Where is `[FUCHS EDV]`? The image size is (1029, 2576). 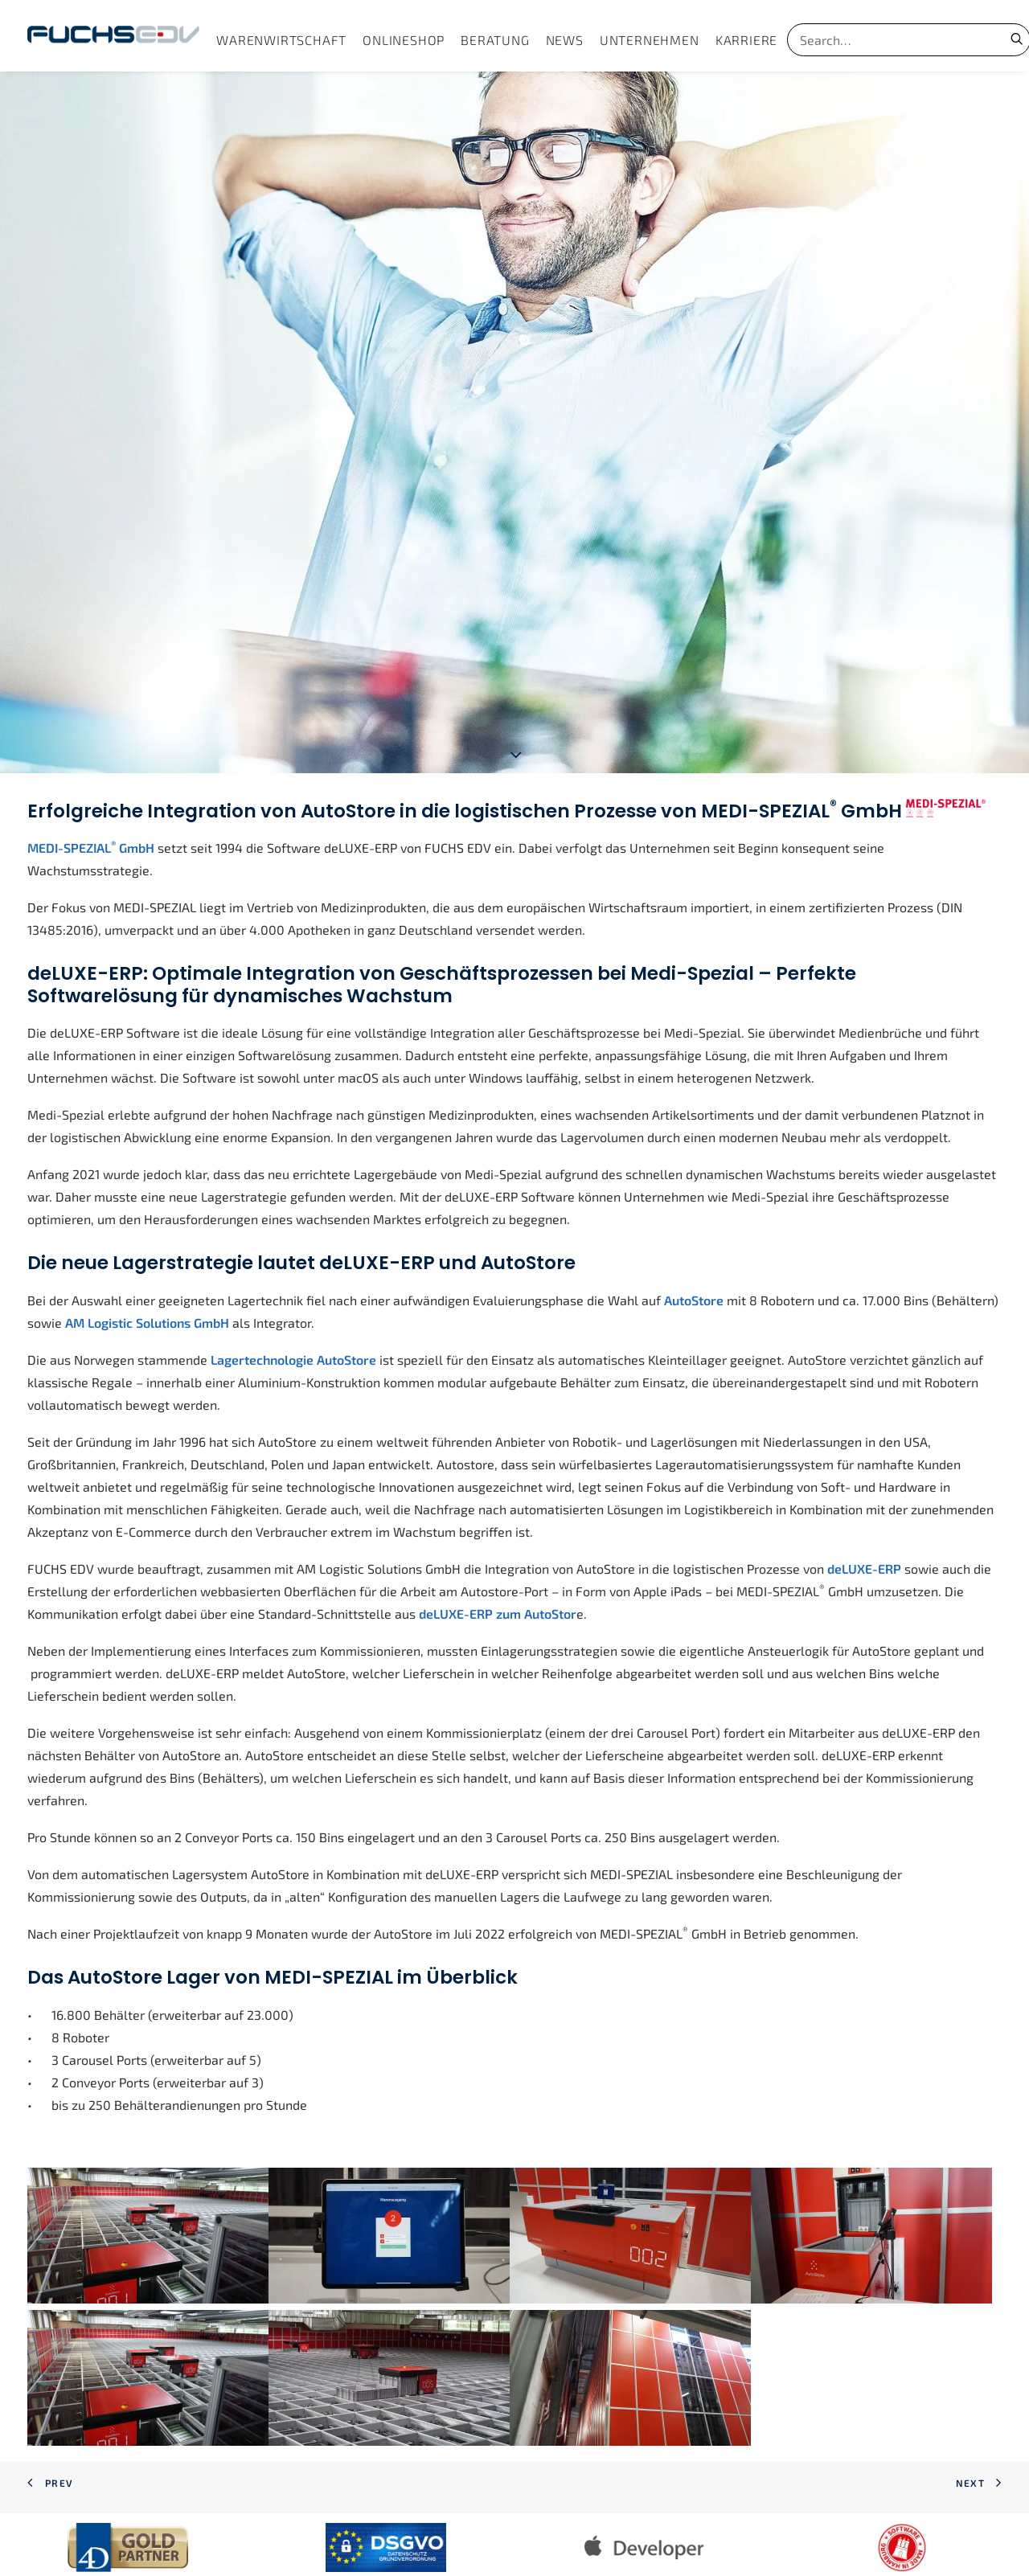
[FUCHS EDV] is located at coordinates (113, 36).